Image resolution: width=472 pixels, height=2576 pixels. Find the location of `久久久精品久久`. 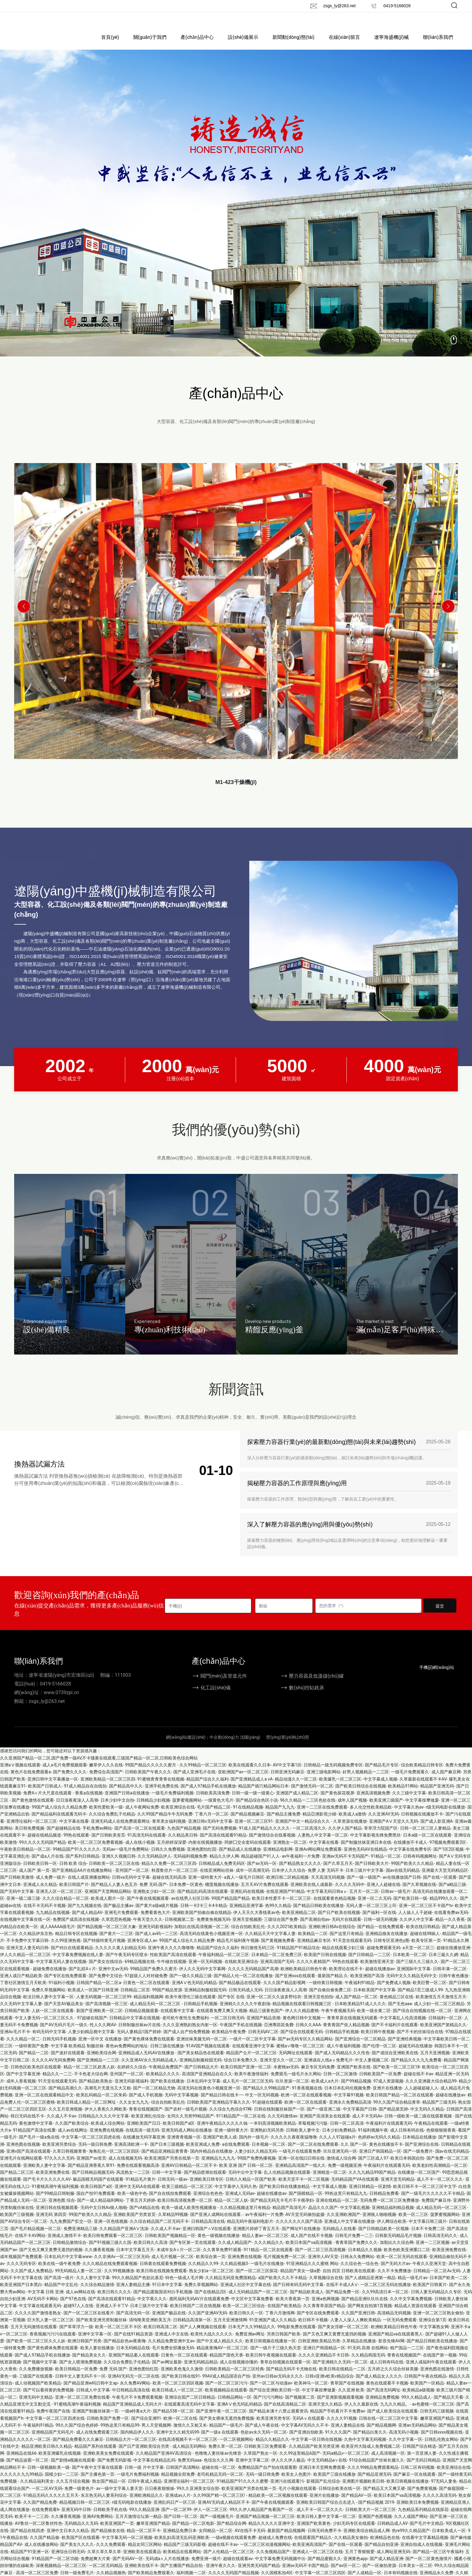

久久久精品久久 is located at coordinates (269, 2252).